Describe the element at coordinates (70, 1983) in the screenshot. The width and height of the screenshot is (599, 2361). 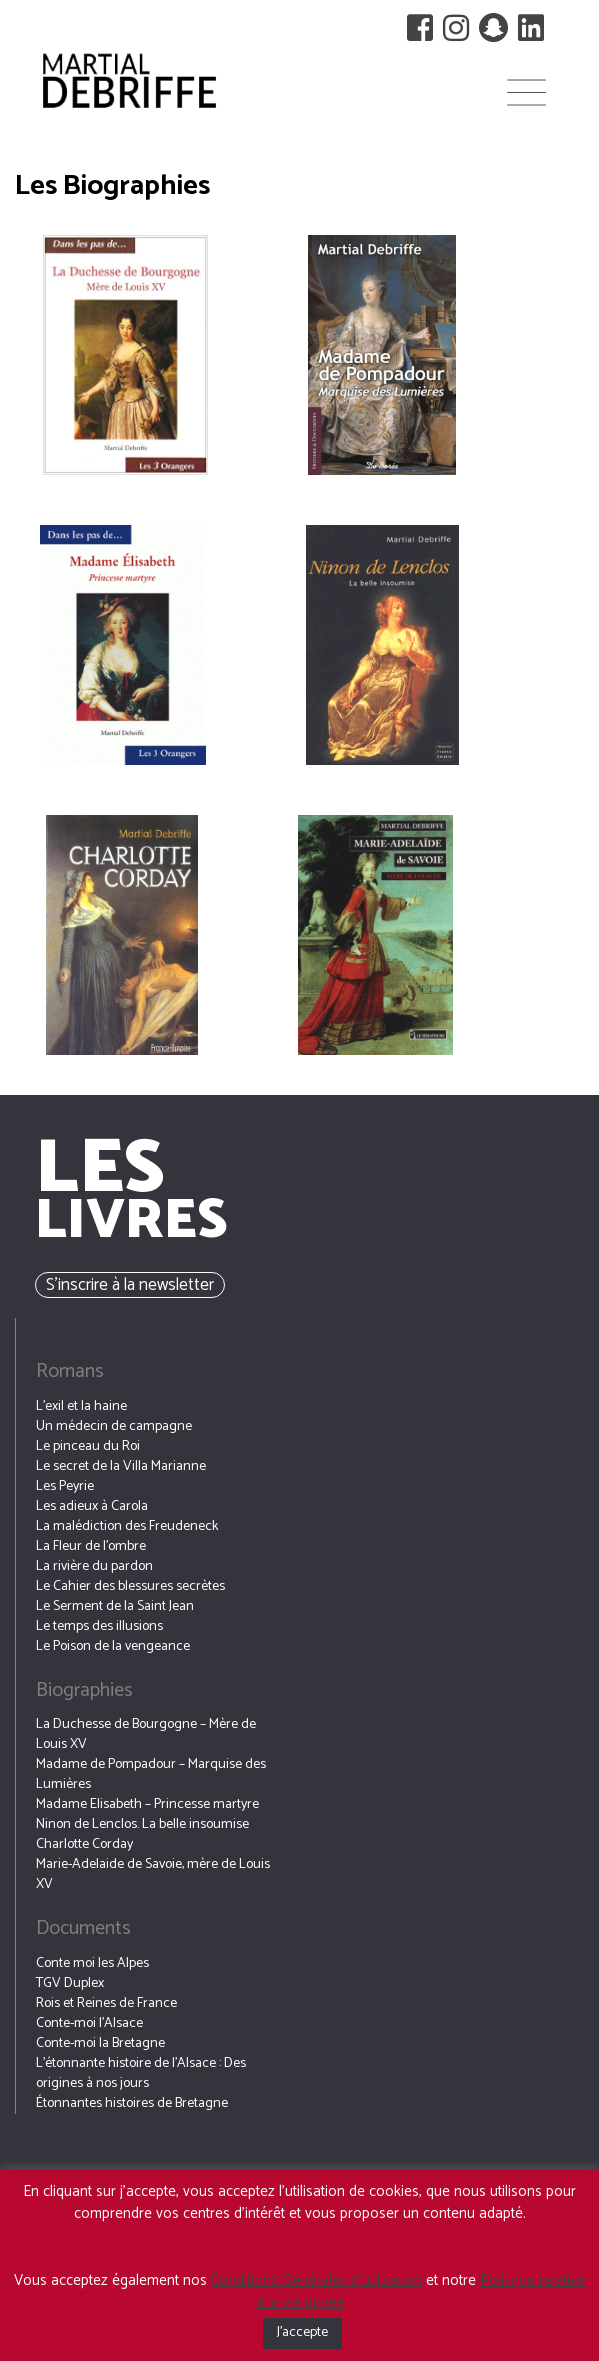
I see `TGV Duplex` at that location.